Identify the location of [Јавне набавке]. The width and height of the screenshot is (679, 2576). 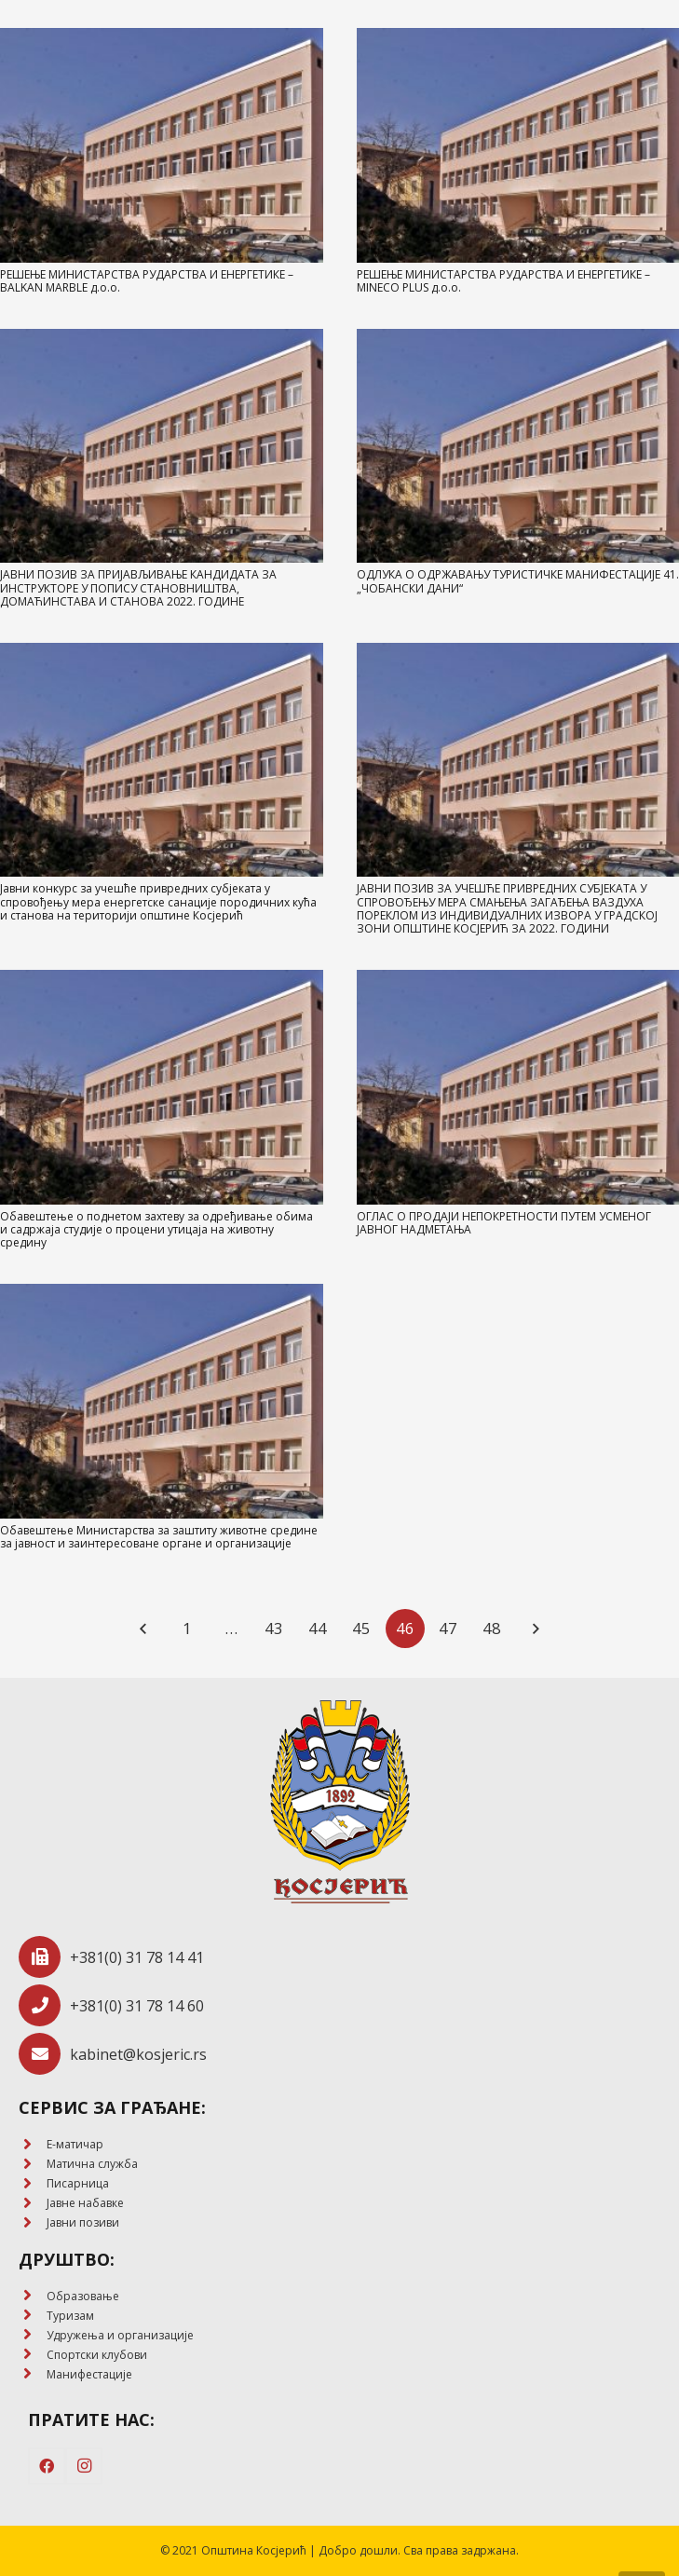
(33, 2204).